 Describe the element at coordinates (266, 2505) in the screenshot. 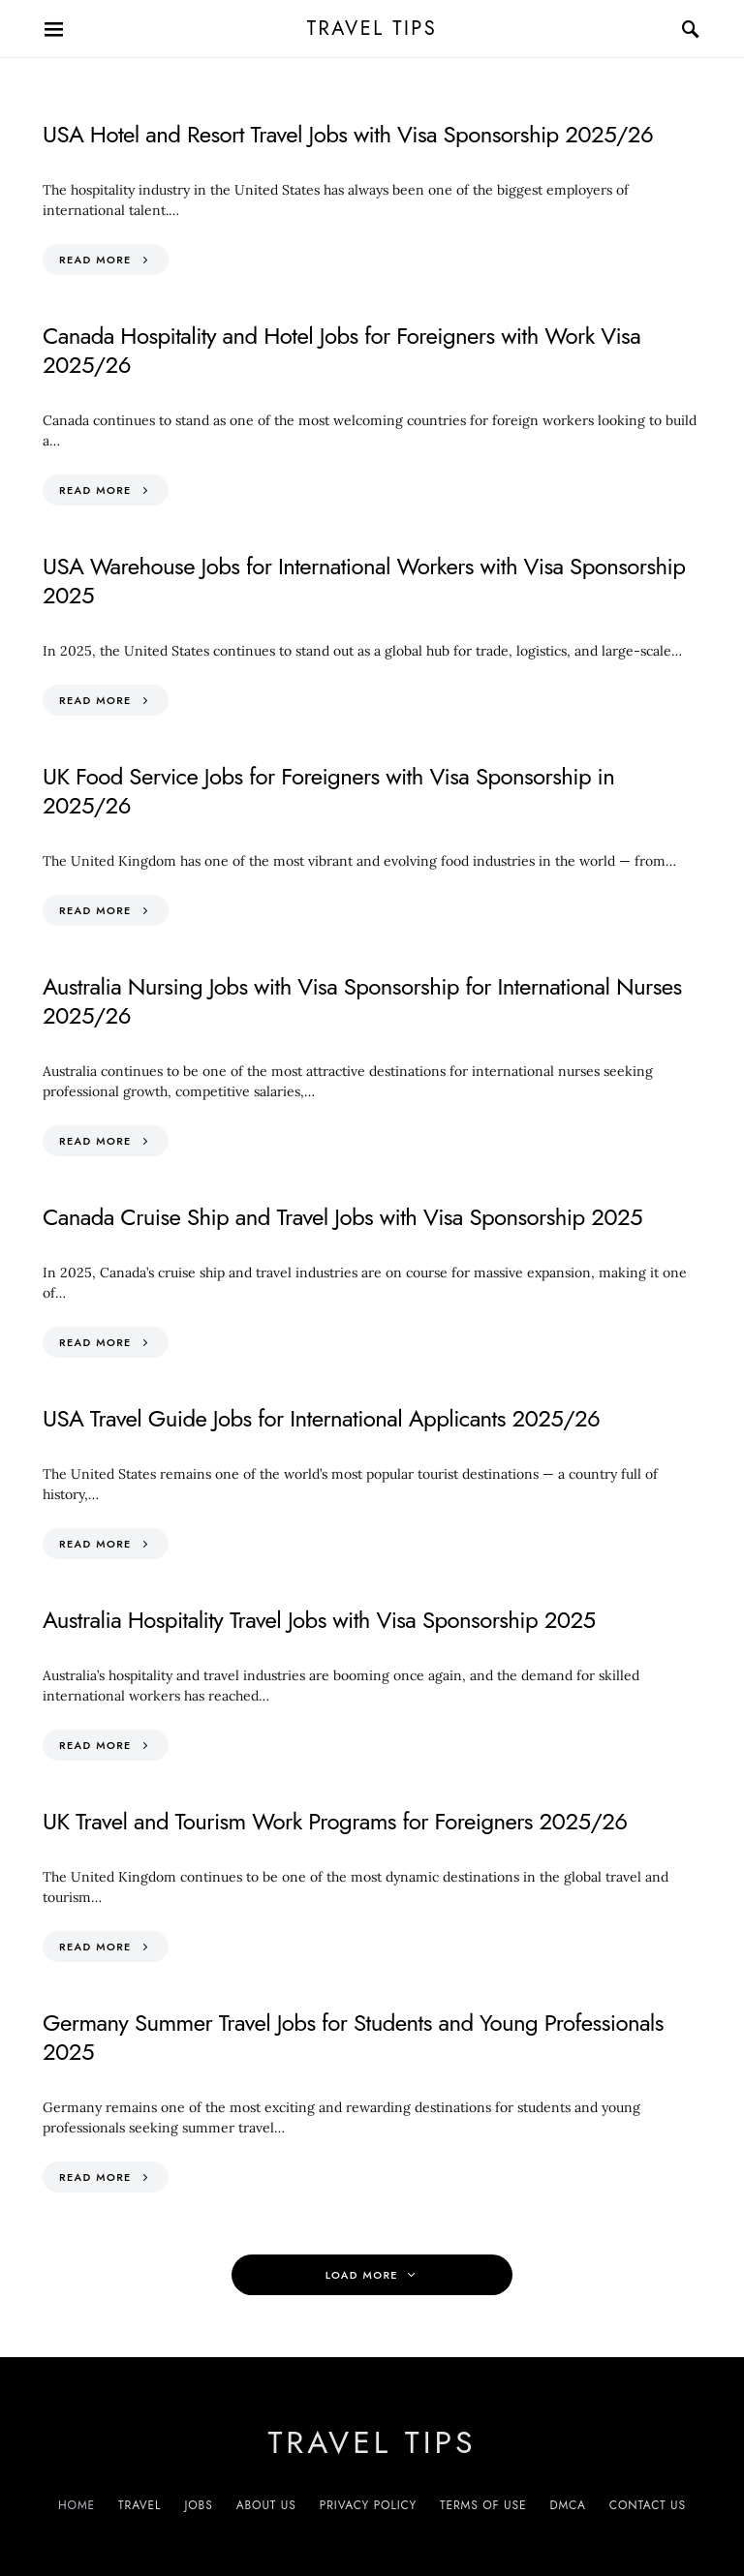

I see `About Us` at that location.